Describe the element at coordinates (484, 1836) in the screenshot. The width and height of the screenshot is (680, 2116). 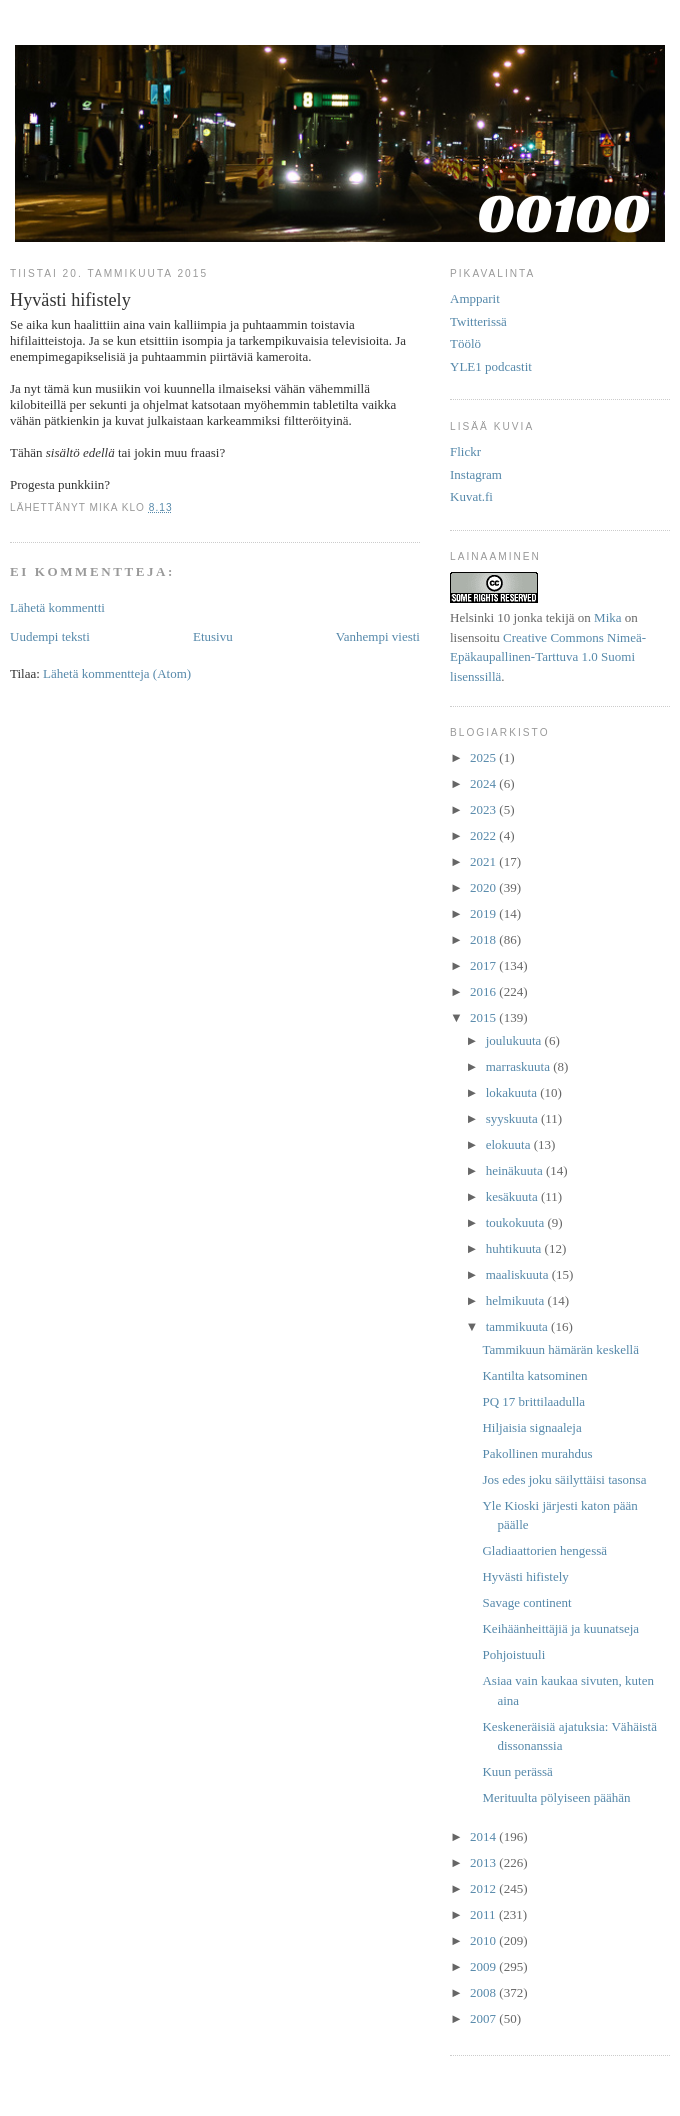
I see `2014` at that location.